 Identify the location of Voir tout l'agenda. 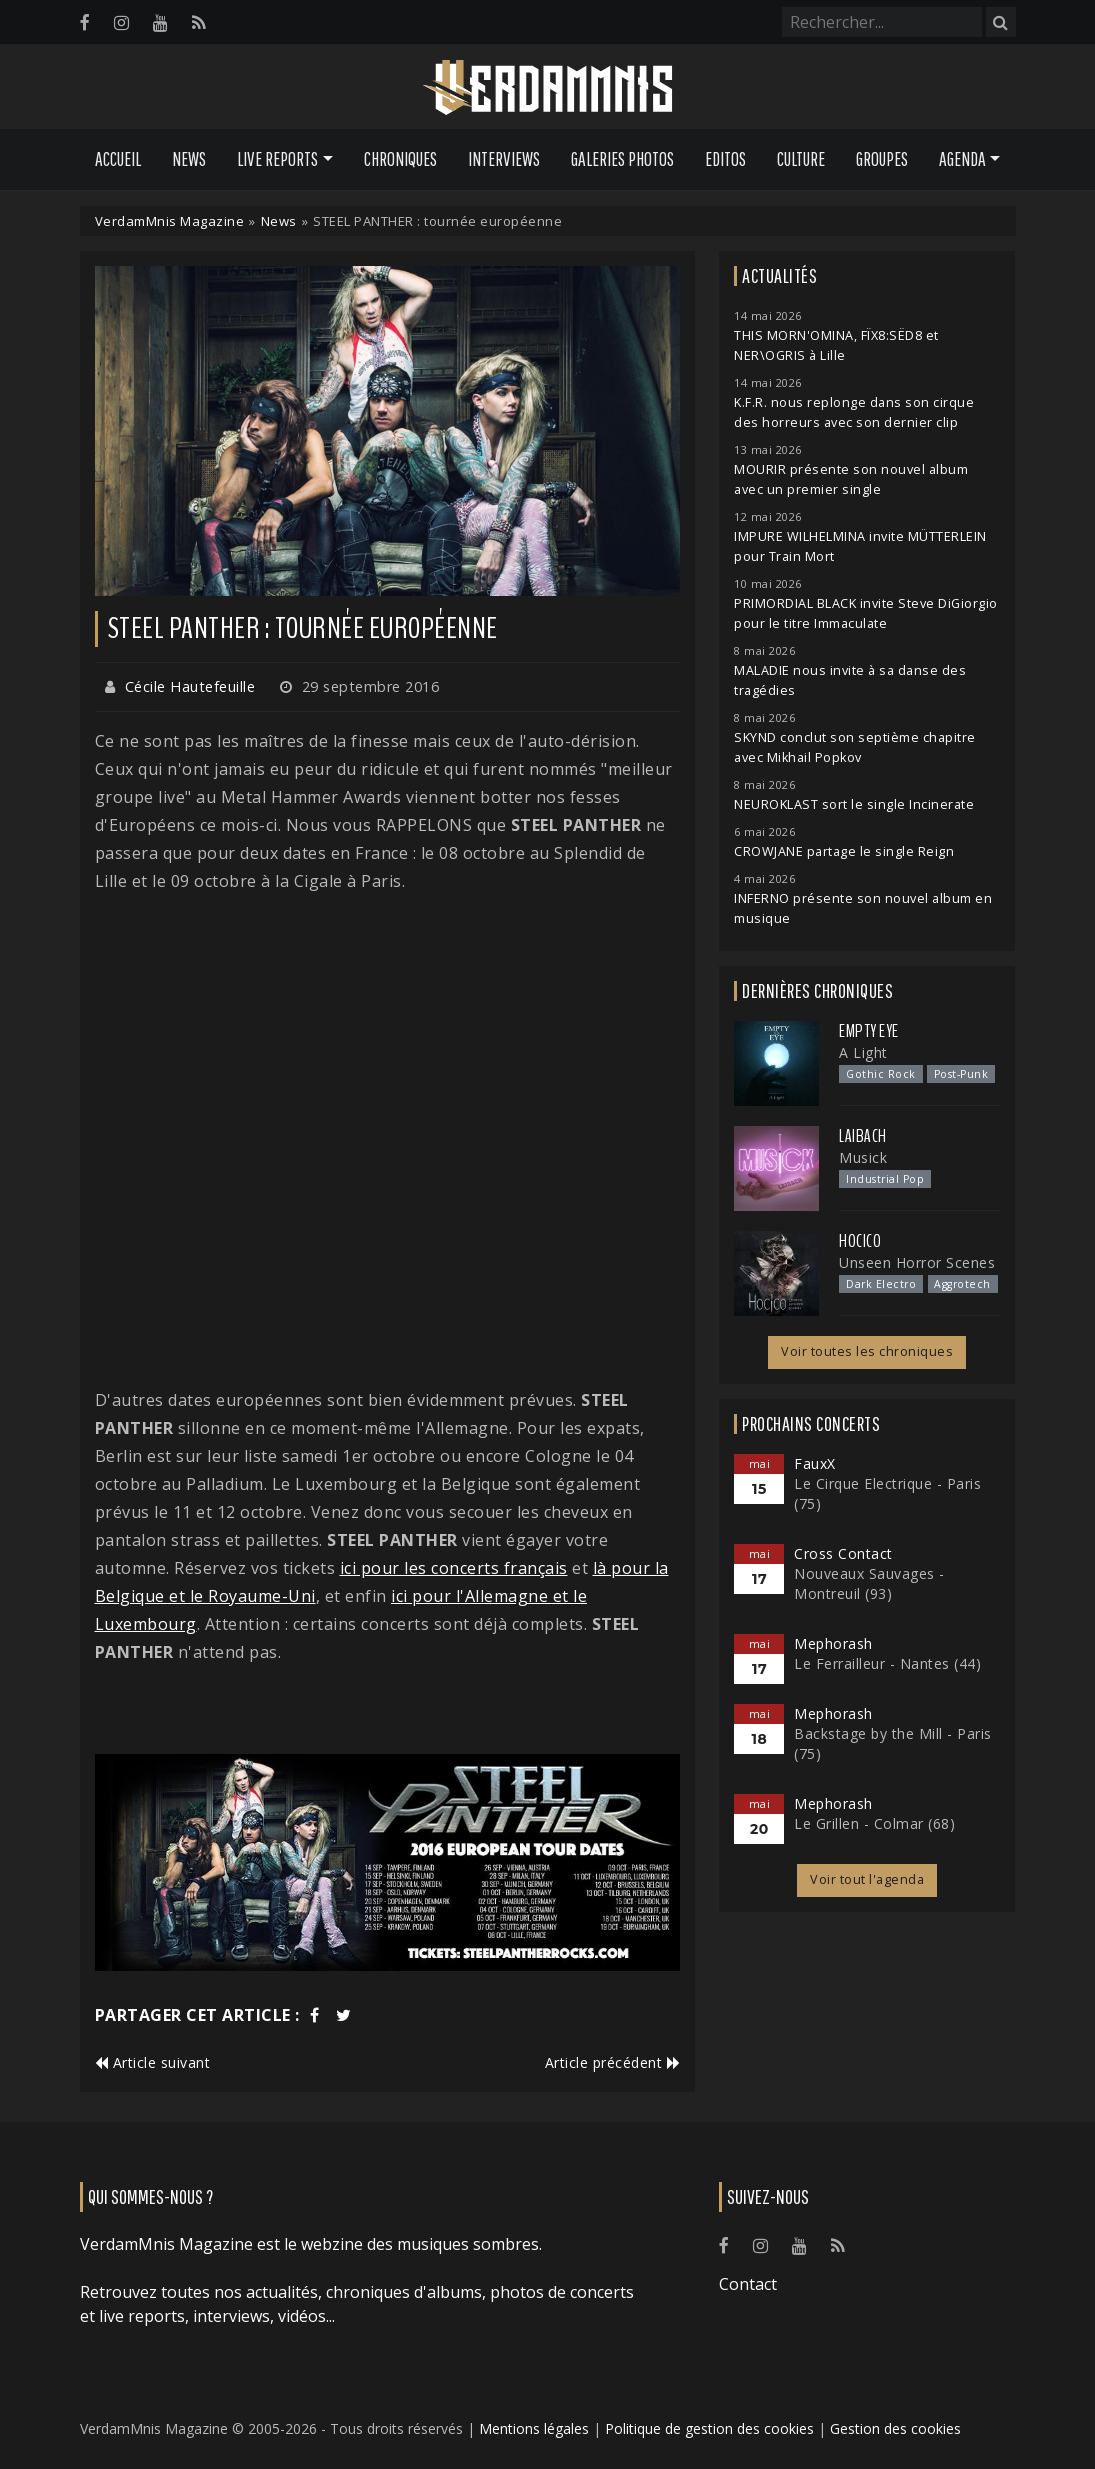
(867, 1879).